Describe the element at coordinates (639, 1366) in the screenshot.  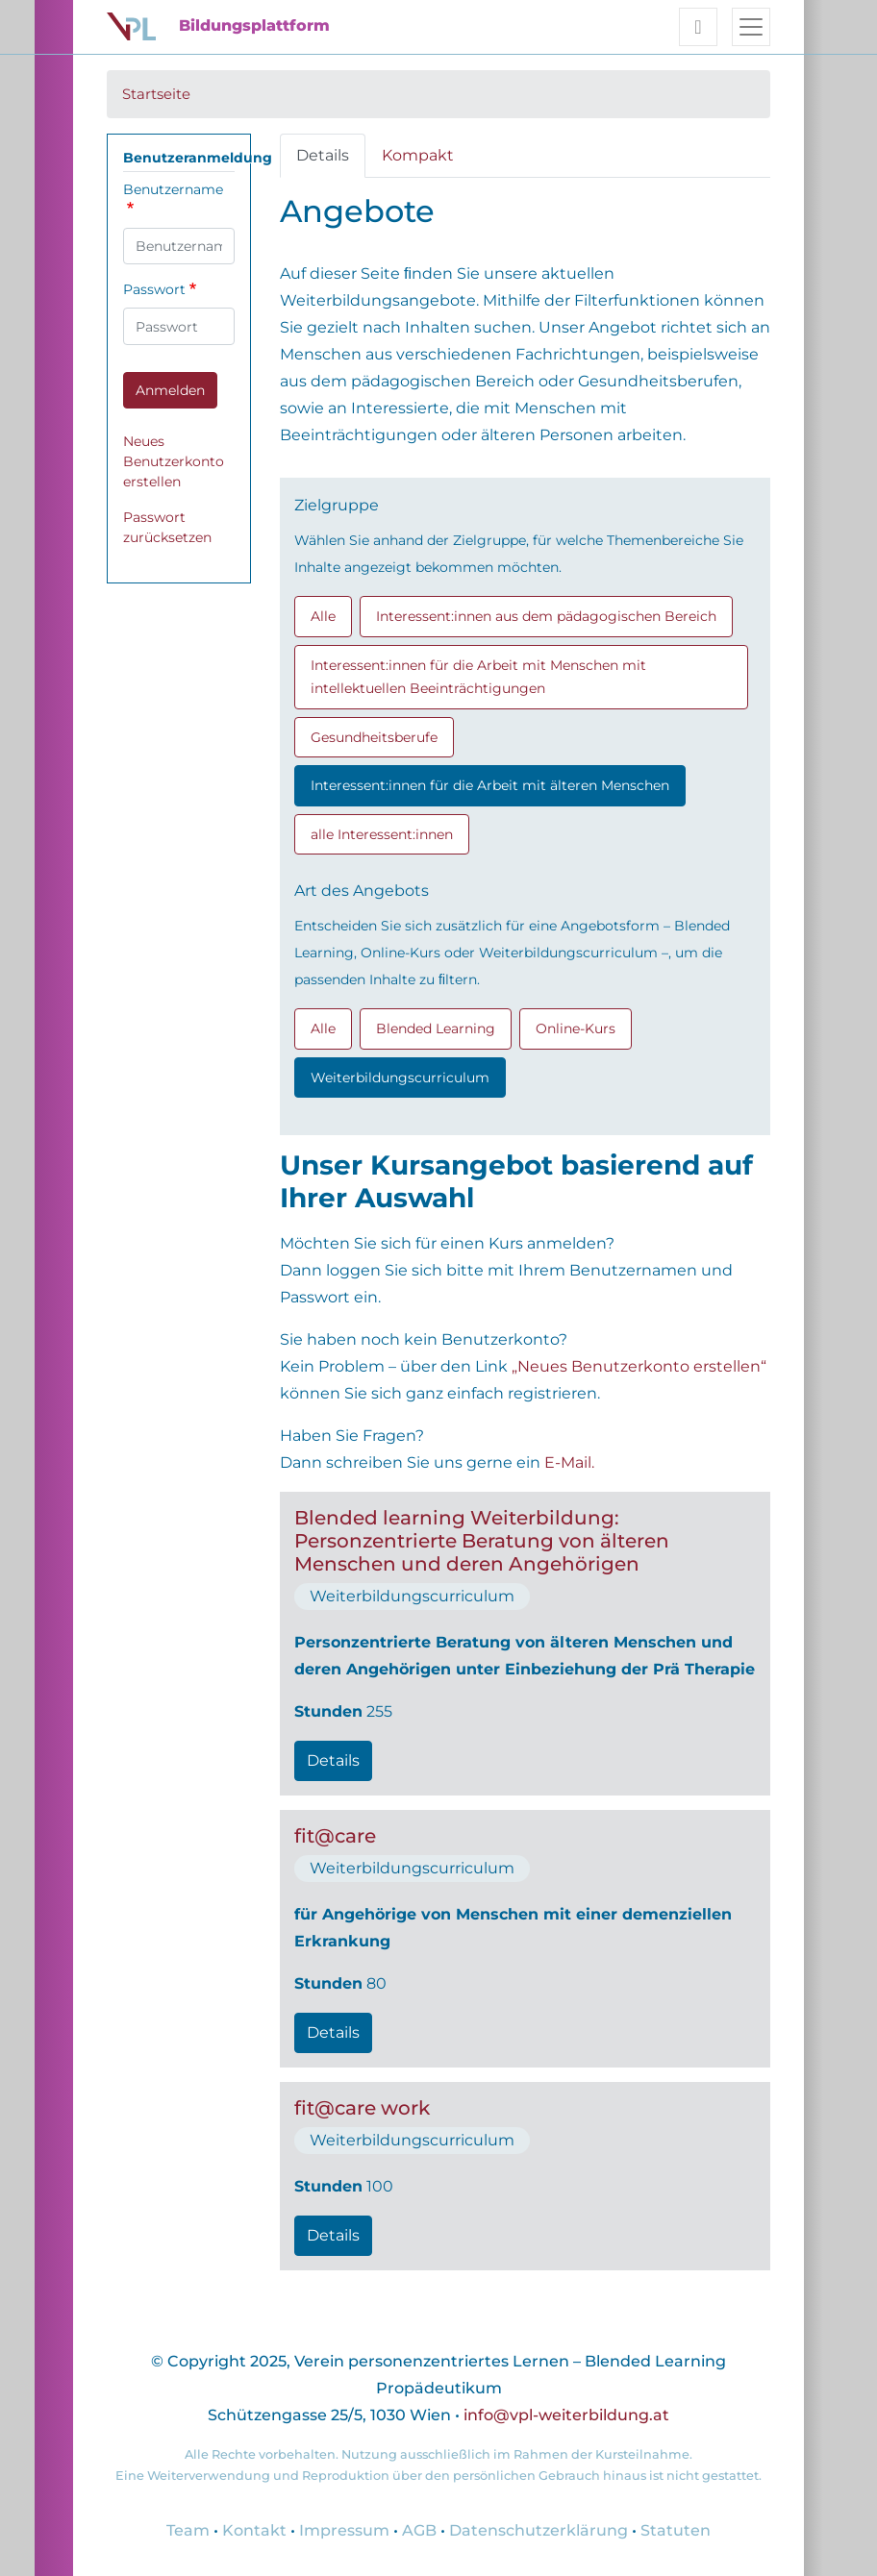
I see `„Neues Benutzerkonto erstellen“` at that location.